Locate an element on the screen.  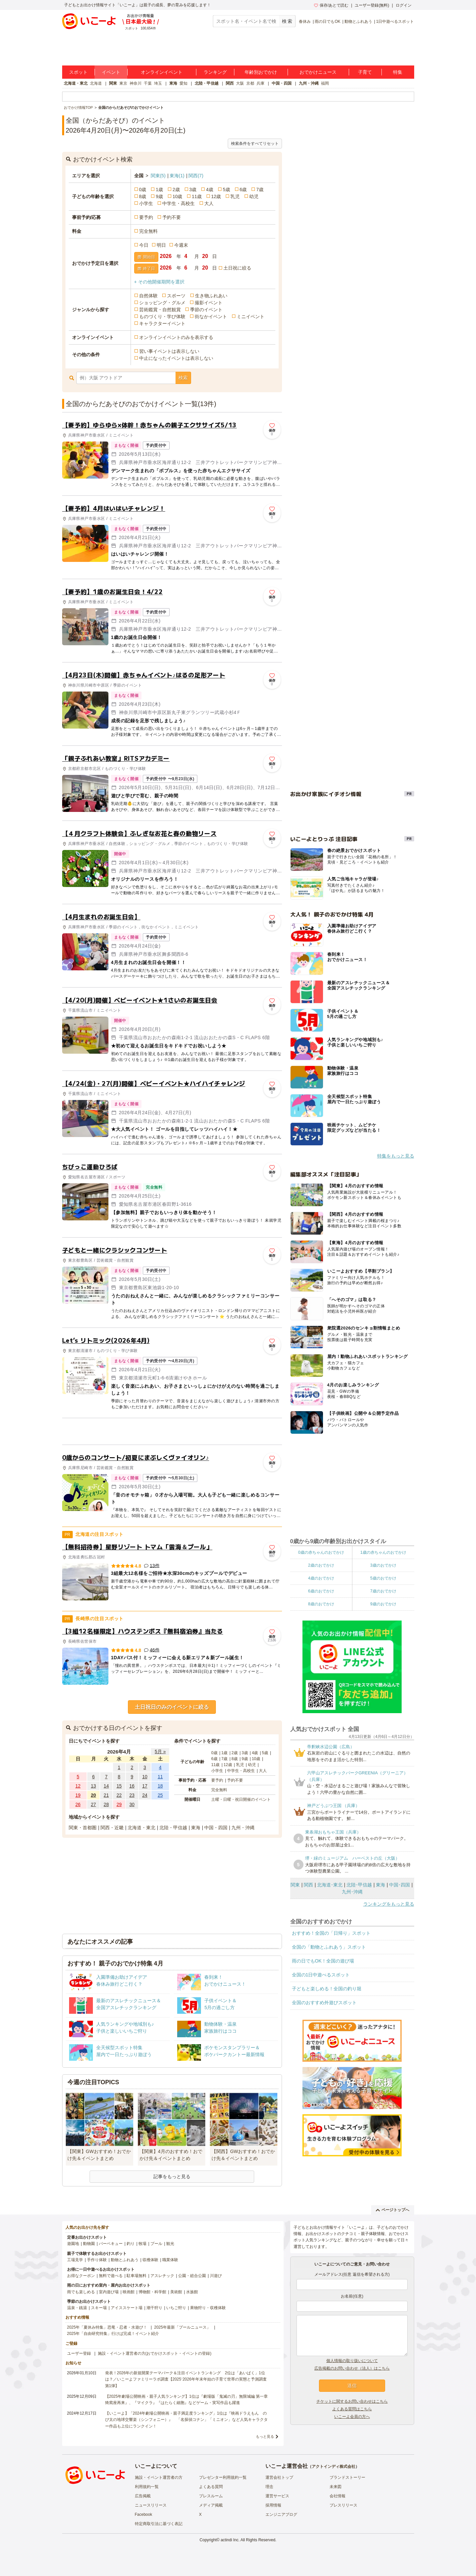
大人 is located at coordinates (209, 203).